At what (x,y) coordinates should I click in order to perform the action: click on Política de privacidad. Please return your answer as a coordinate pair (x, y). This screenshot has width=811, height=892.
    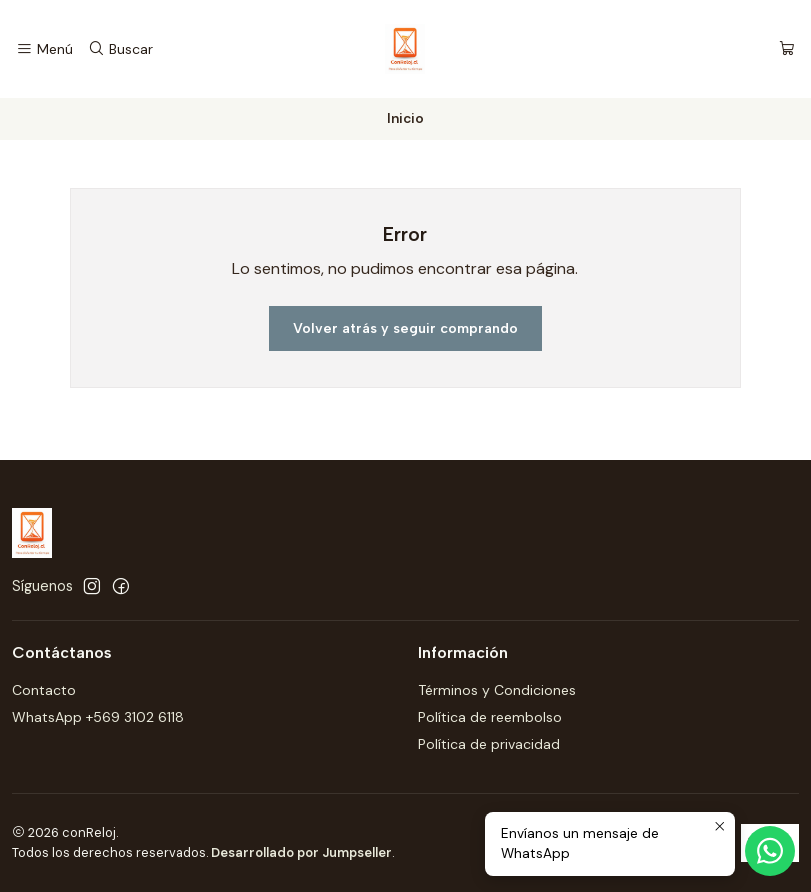
    Looking at the image, I should click on (489, 744).